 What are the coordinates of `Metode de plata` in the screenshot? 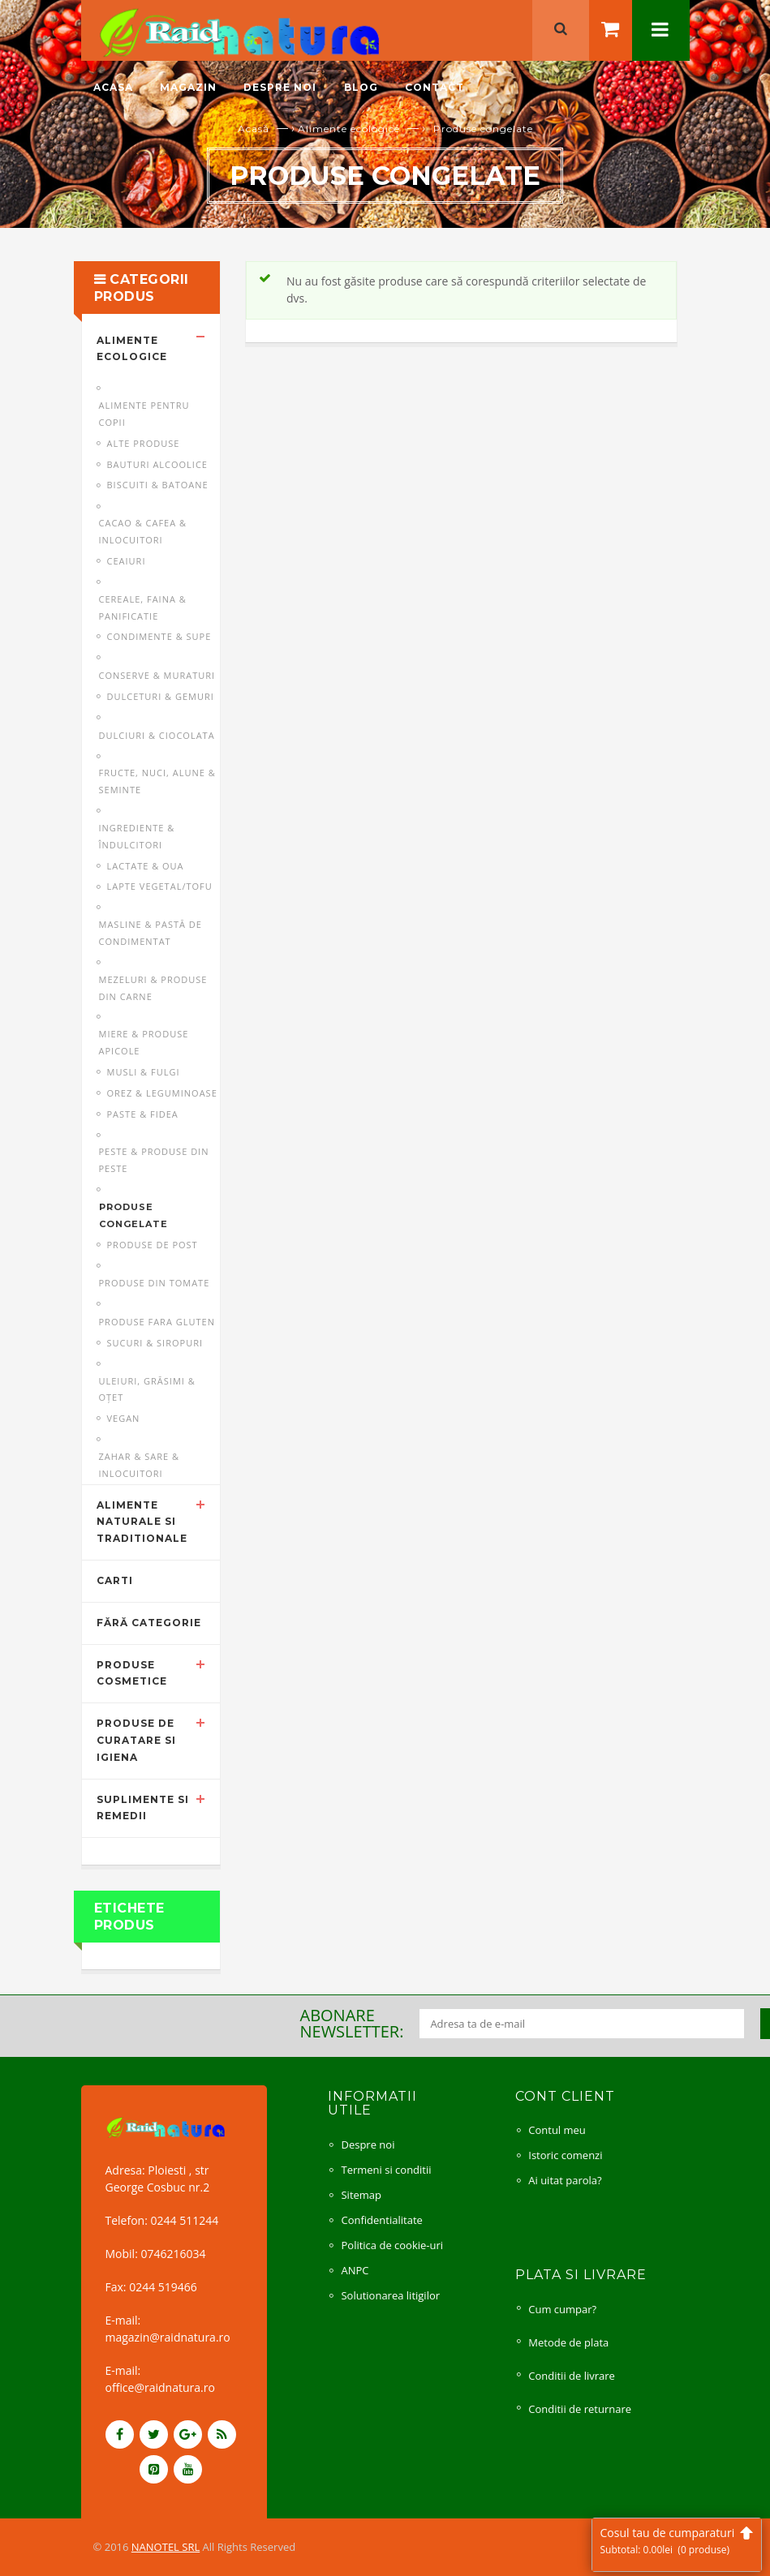 It's located at (568, 2342).